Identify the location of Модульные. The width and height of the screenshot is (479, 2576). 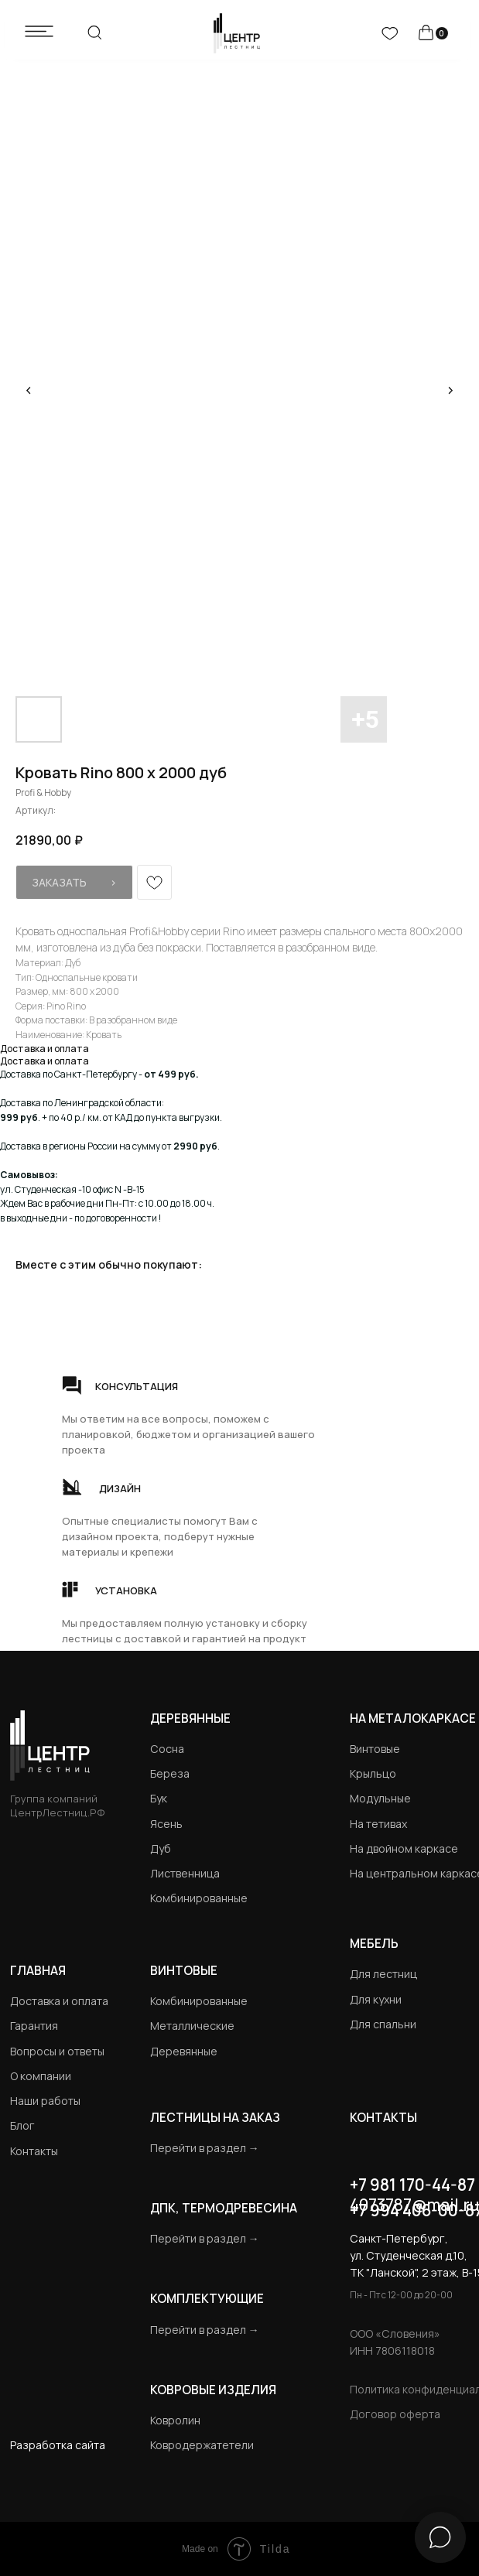
(380, 1798).